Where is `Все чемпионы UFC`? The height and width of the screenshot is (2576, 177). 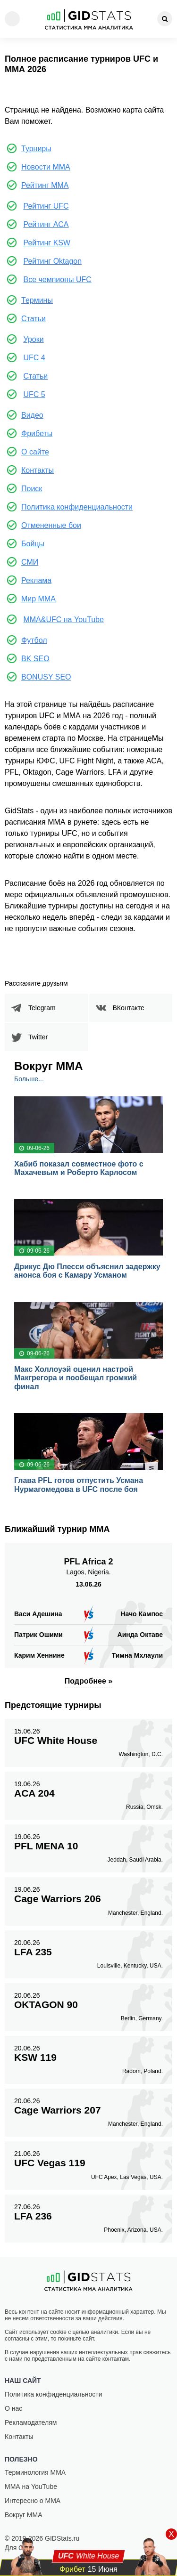 Все чемпионы UFC is located at coordinates (57, 279).